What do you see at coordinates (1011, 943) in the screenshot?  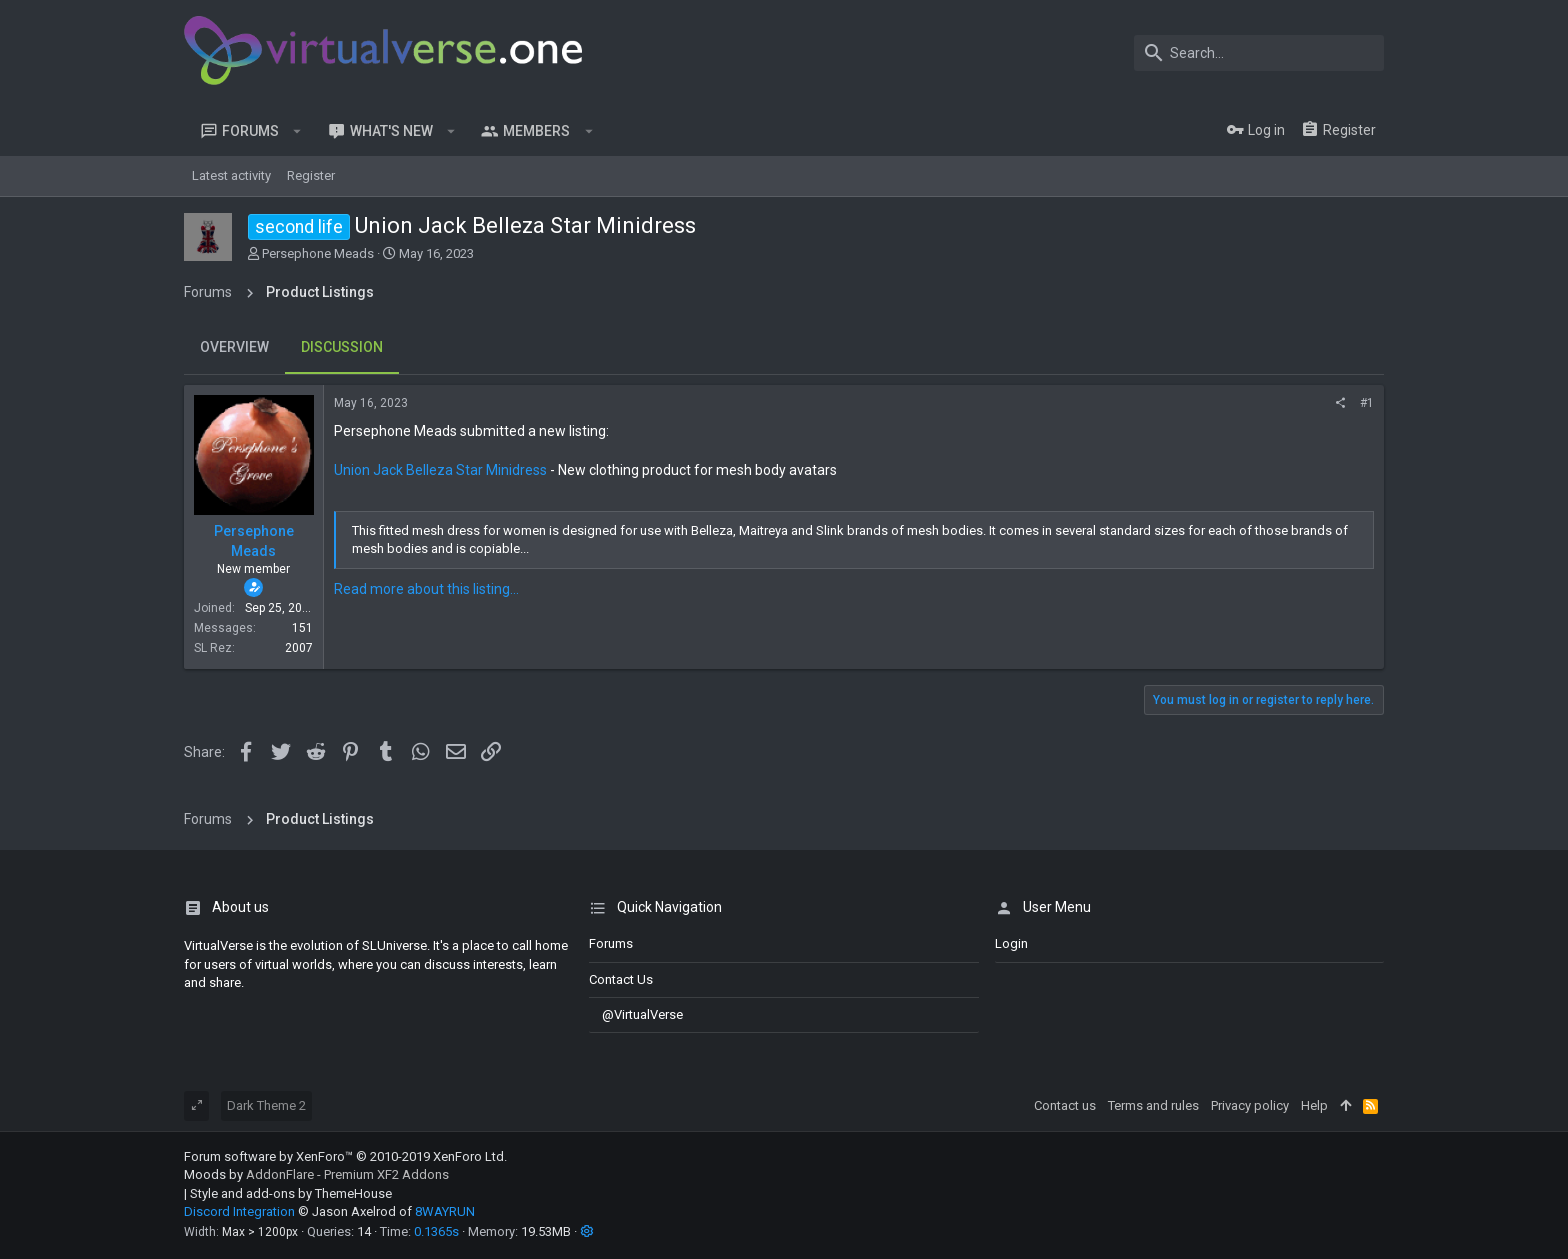 I see `login` at bounding box center [1011, 943].